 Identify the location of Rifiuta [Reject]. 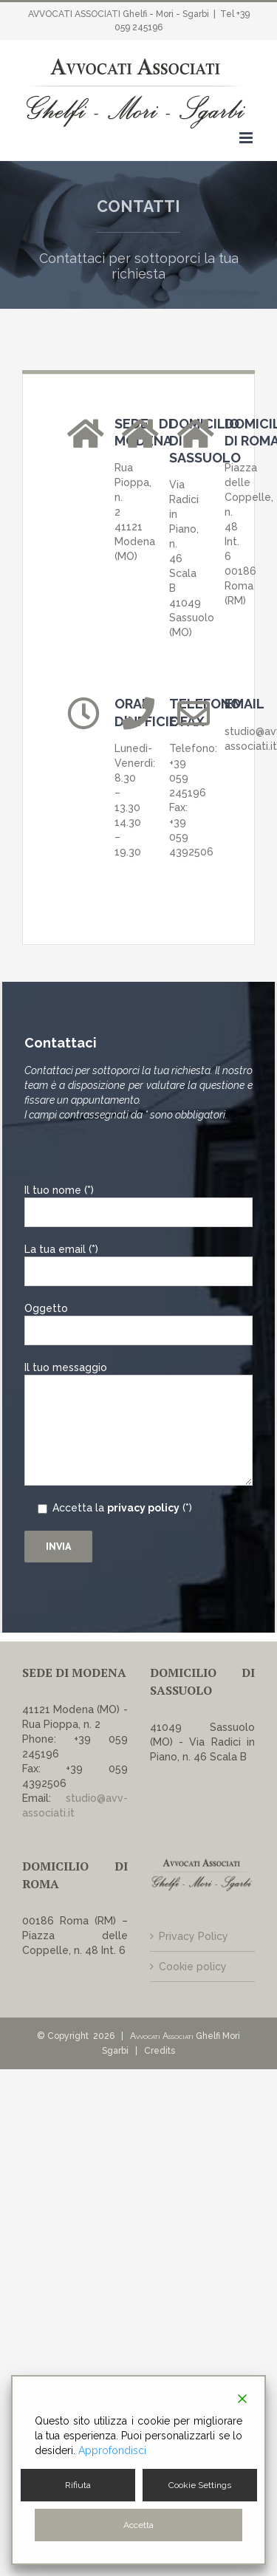
(78, 2485).